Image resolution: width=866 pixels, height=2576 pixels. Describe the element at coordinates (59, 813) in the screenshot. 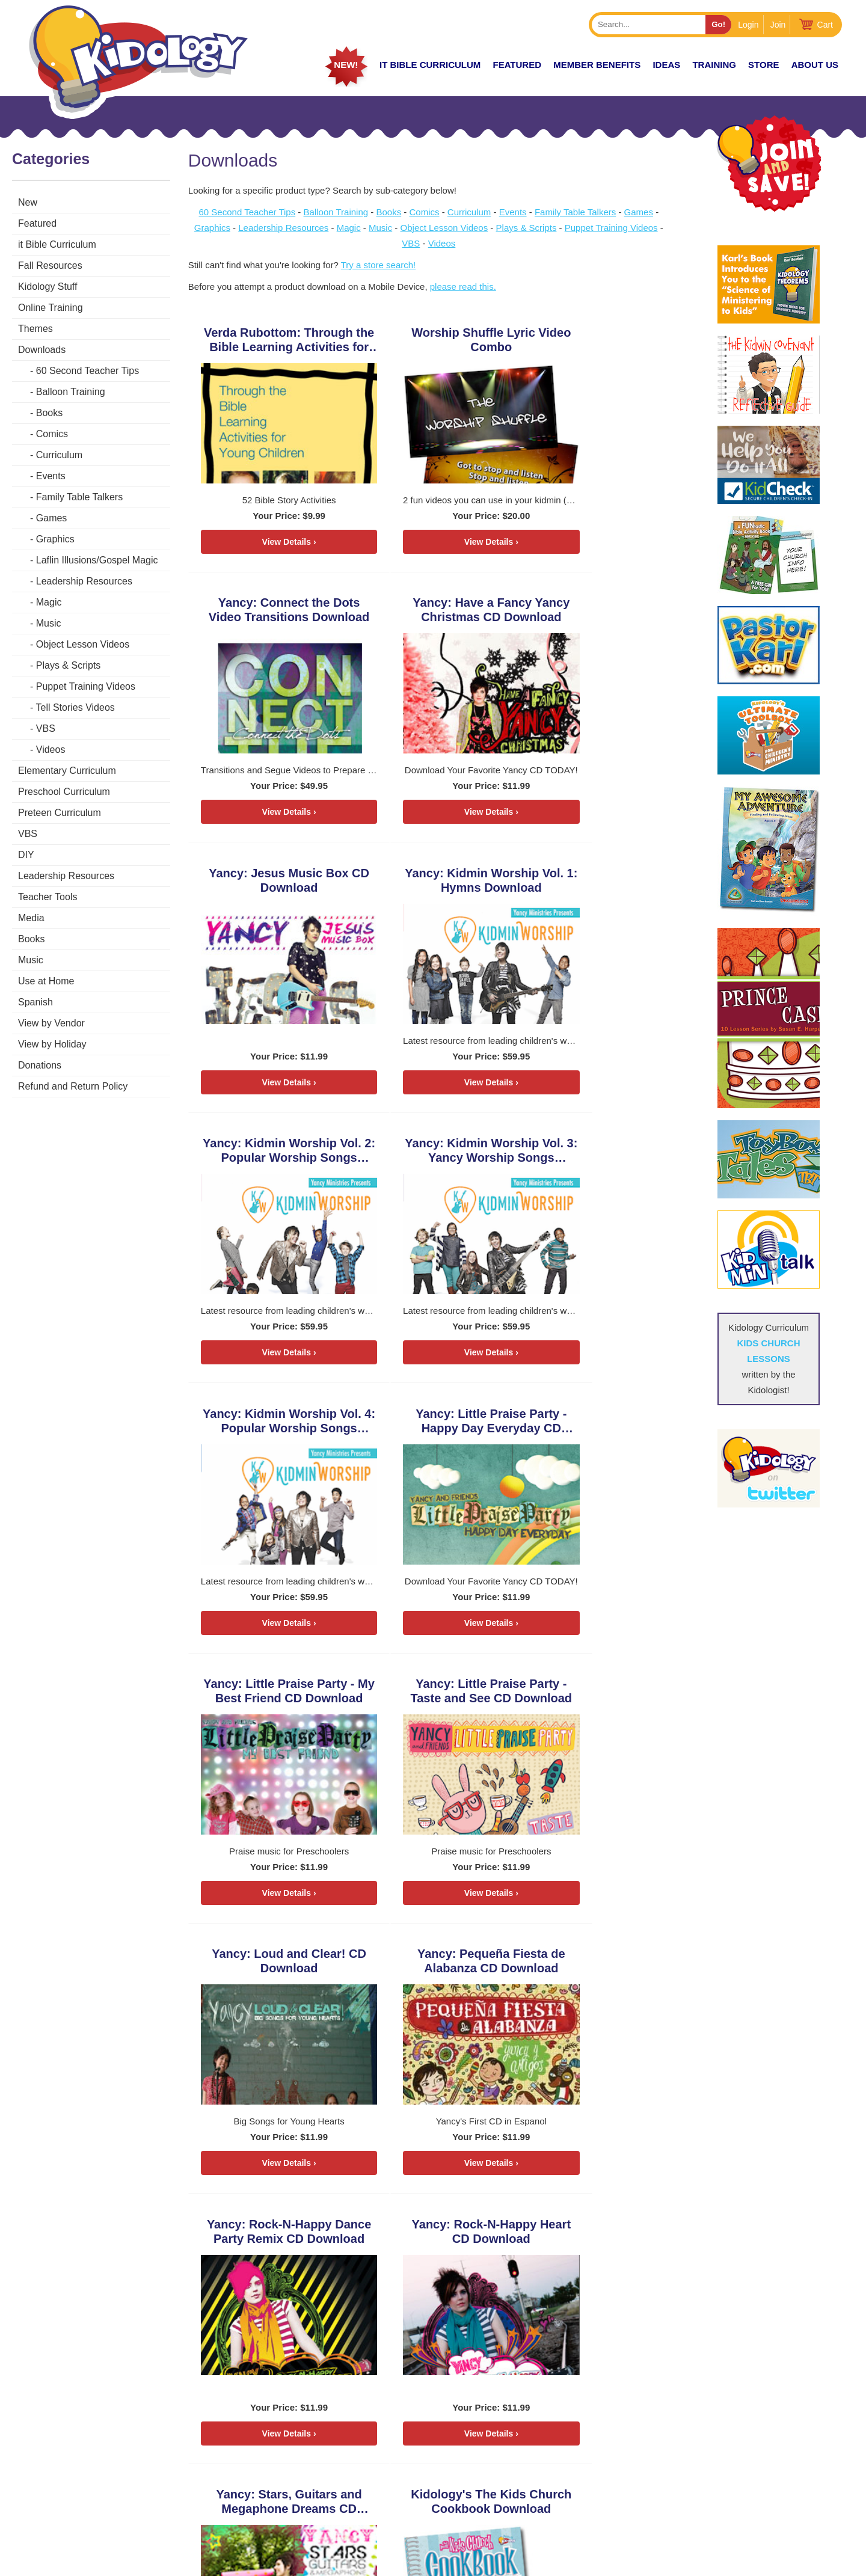

I see `Preteen Curriculum` at that location.